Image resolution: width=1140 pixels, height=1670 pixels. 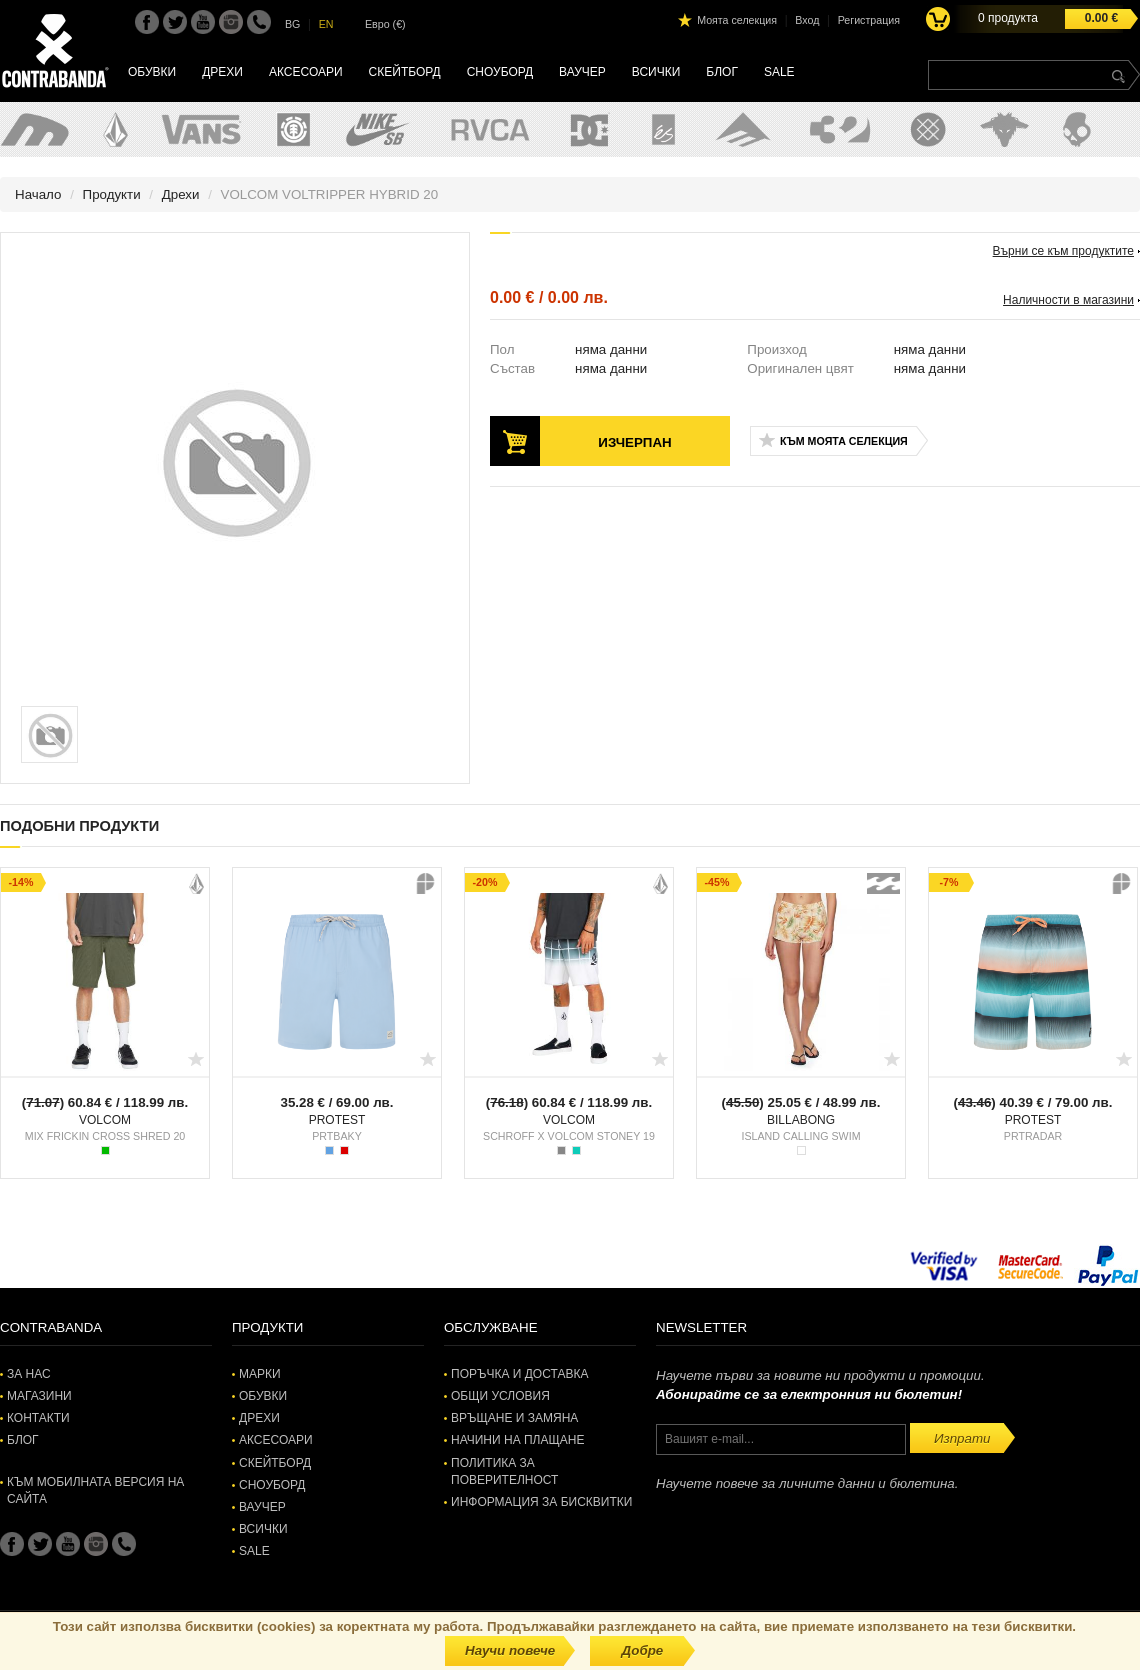 What do you see at coordinates (38, 194) in the screenshot?
I see `Начало` at bounding box center [38, 194].